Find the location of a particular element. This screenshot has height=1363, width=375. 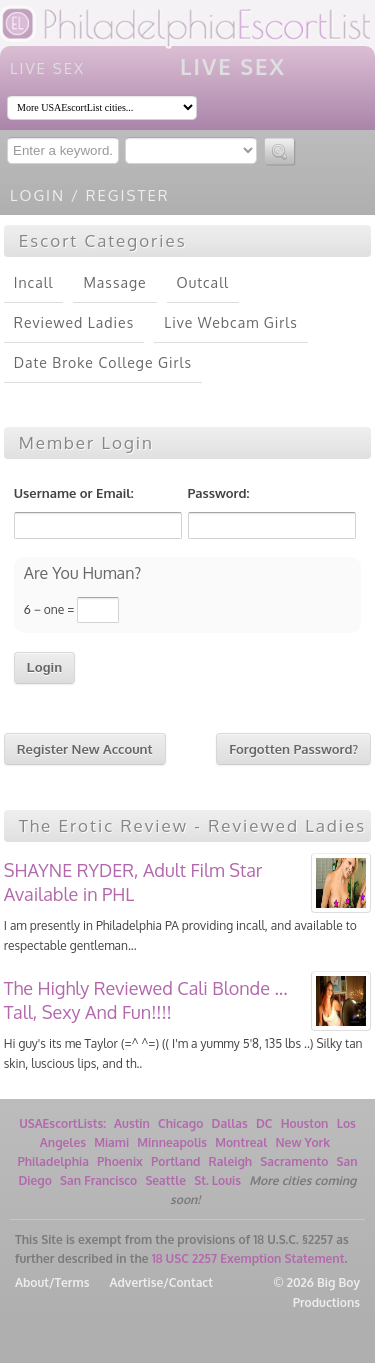

Register is located at coordinates (128, 195).